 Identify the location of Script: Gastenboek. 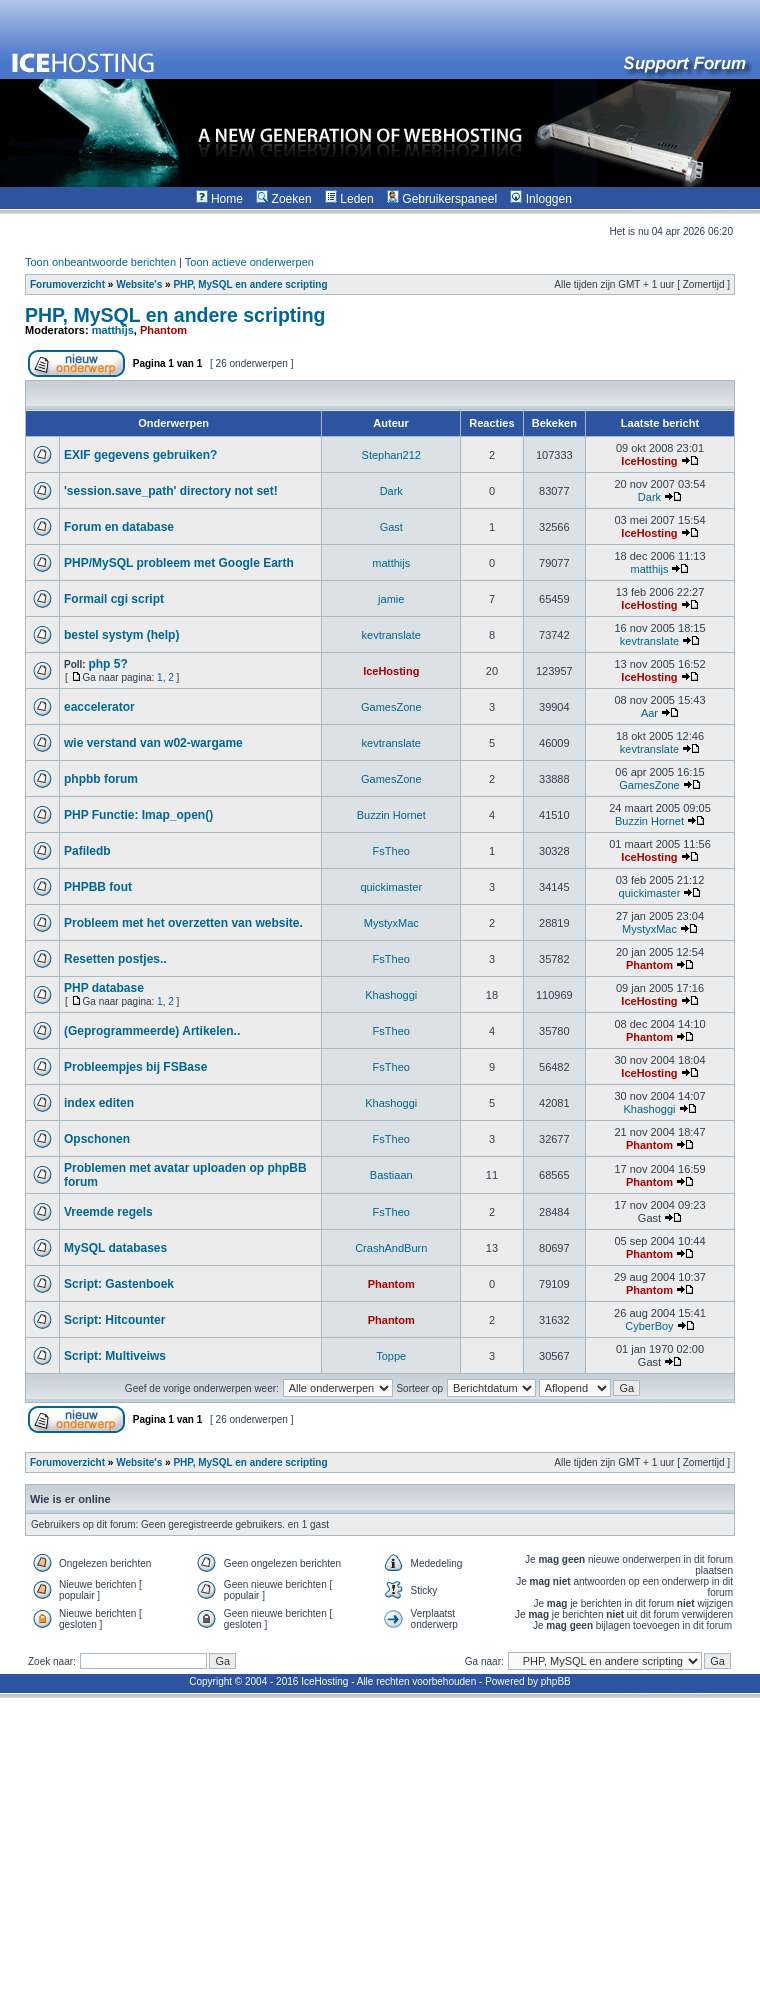
(119, 1284).